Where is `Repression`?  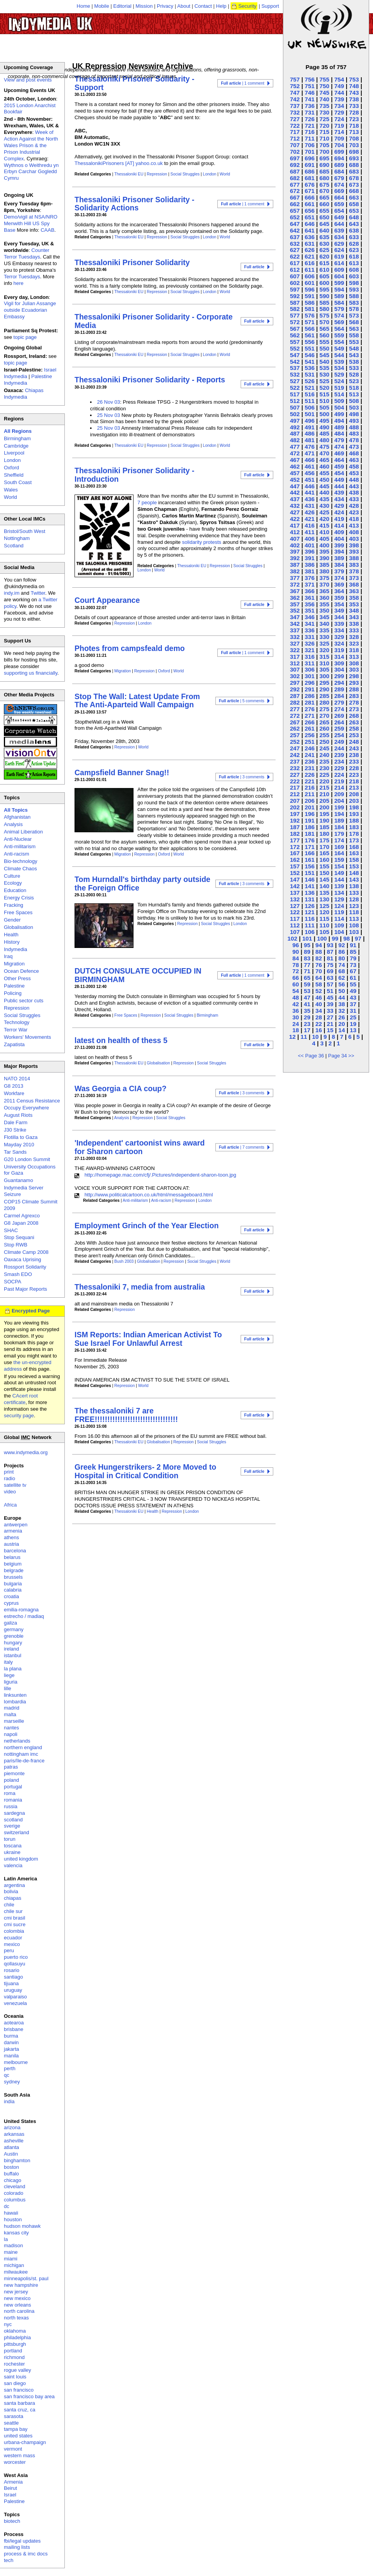
Repression is located at coordinates (157, 174).